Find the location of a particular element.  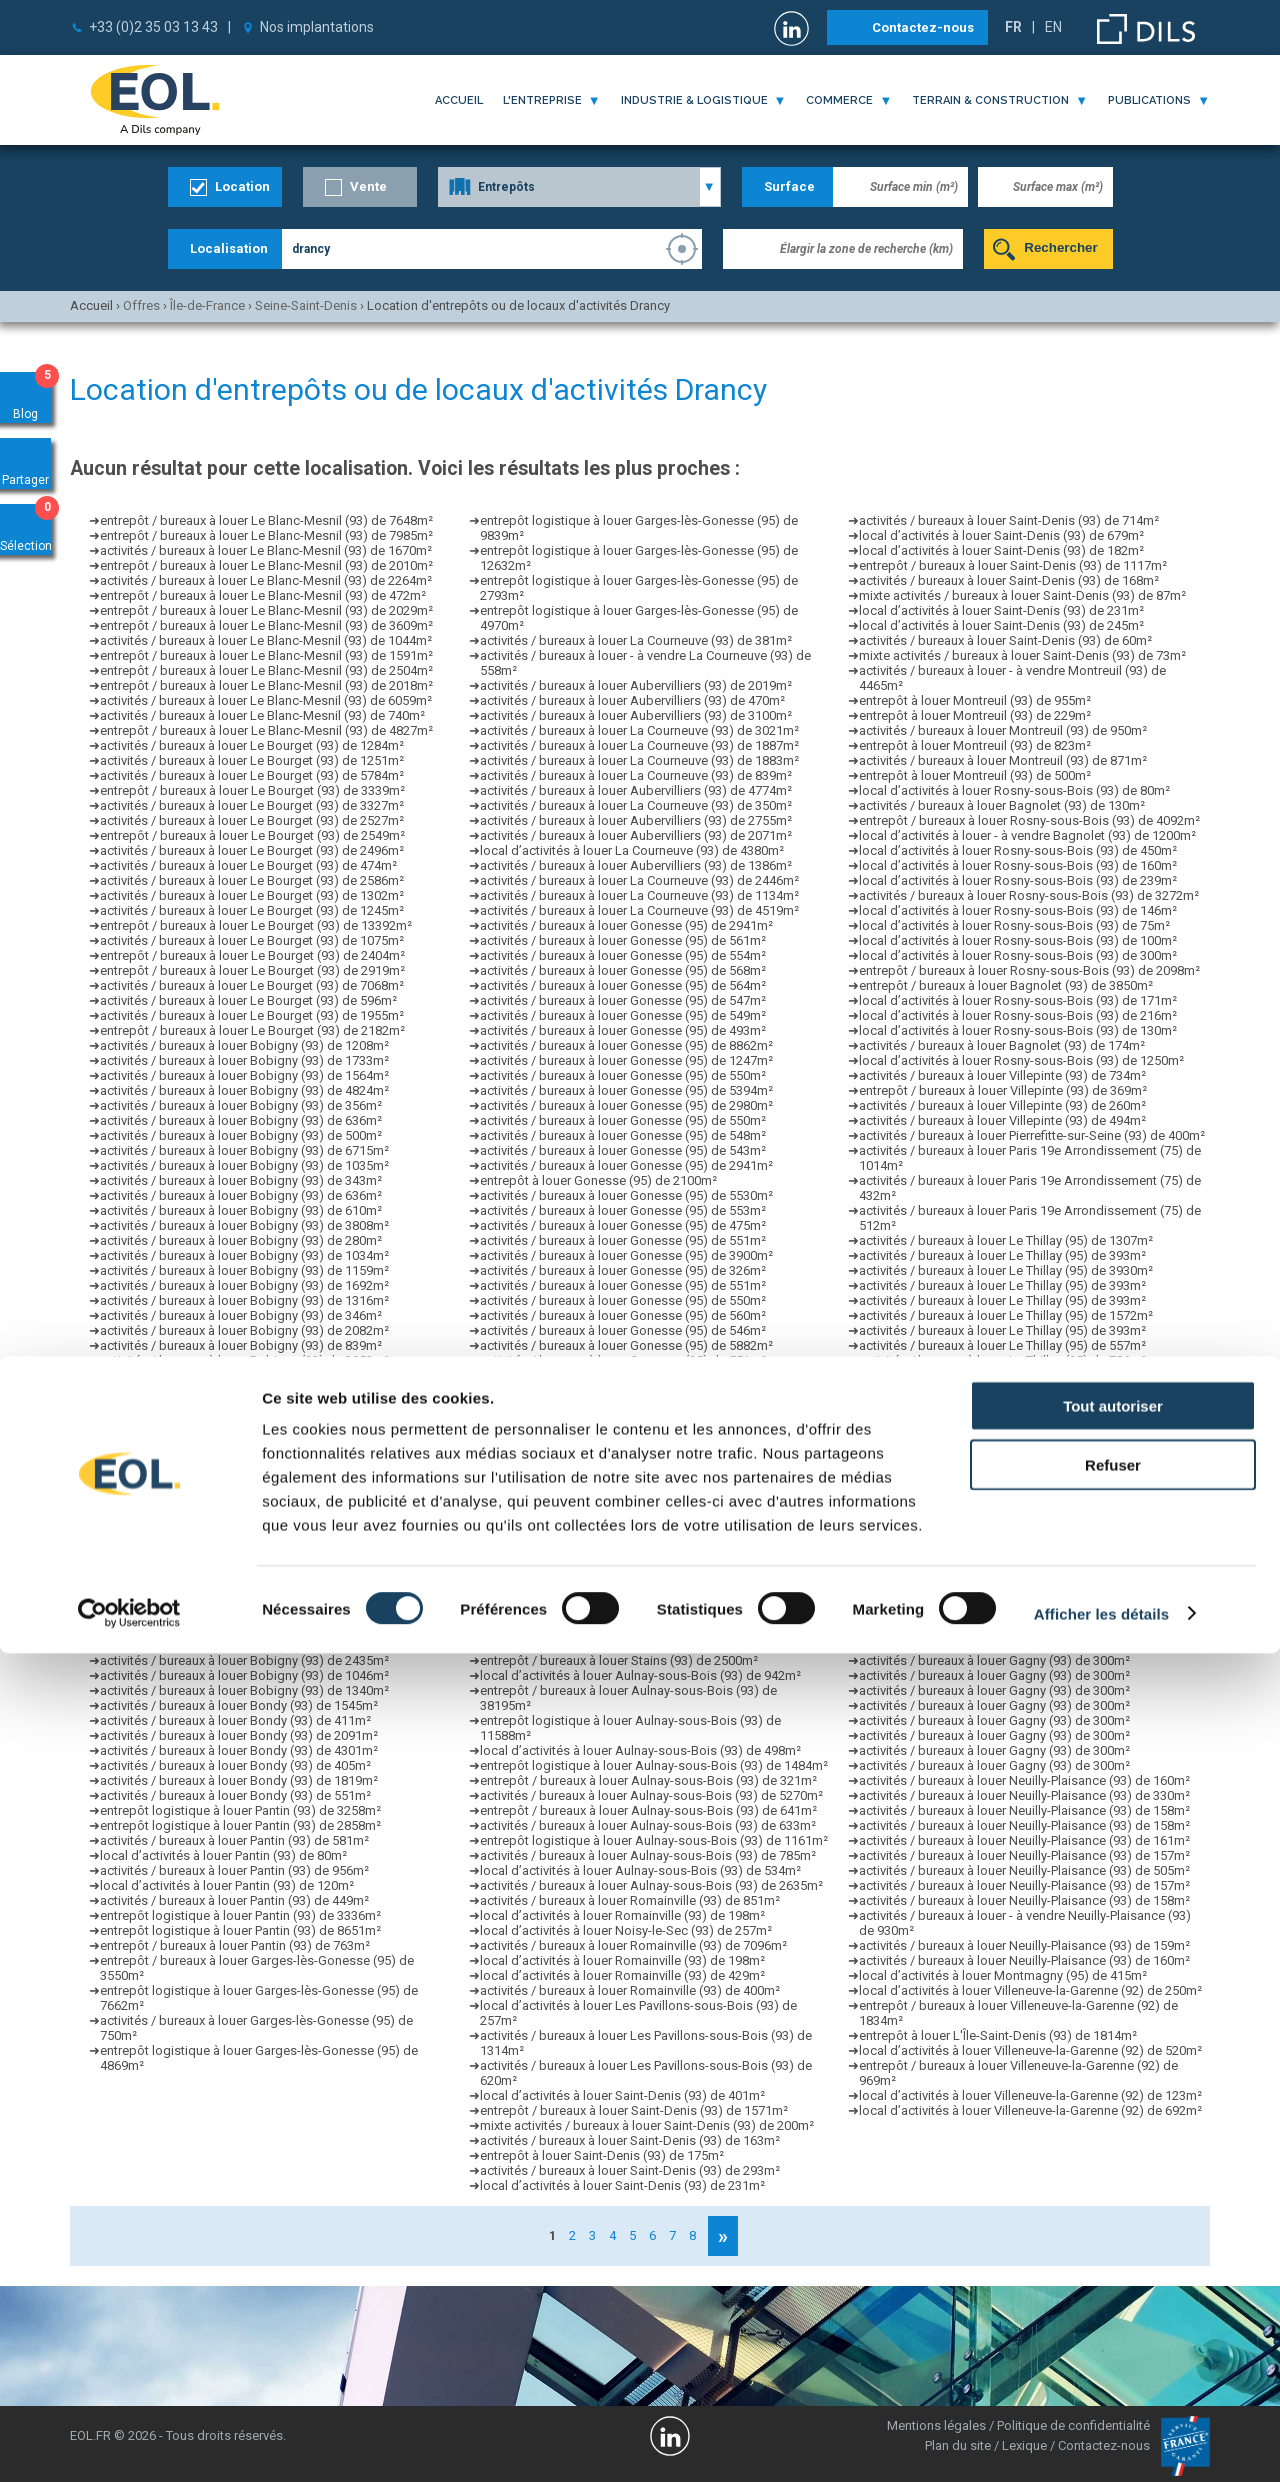

Tout autoriser is located at coordinates (1113, 2234).